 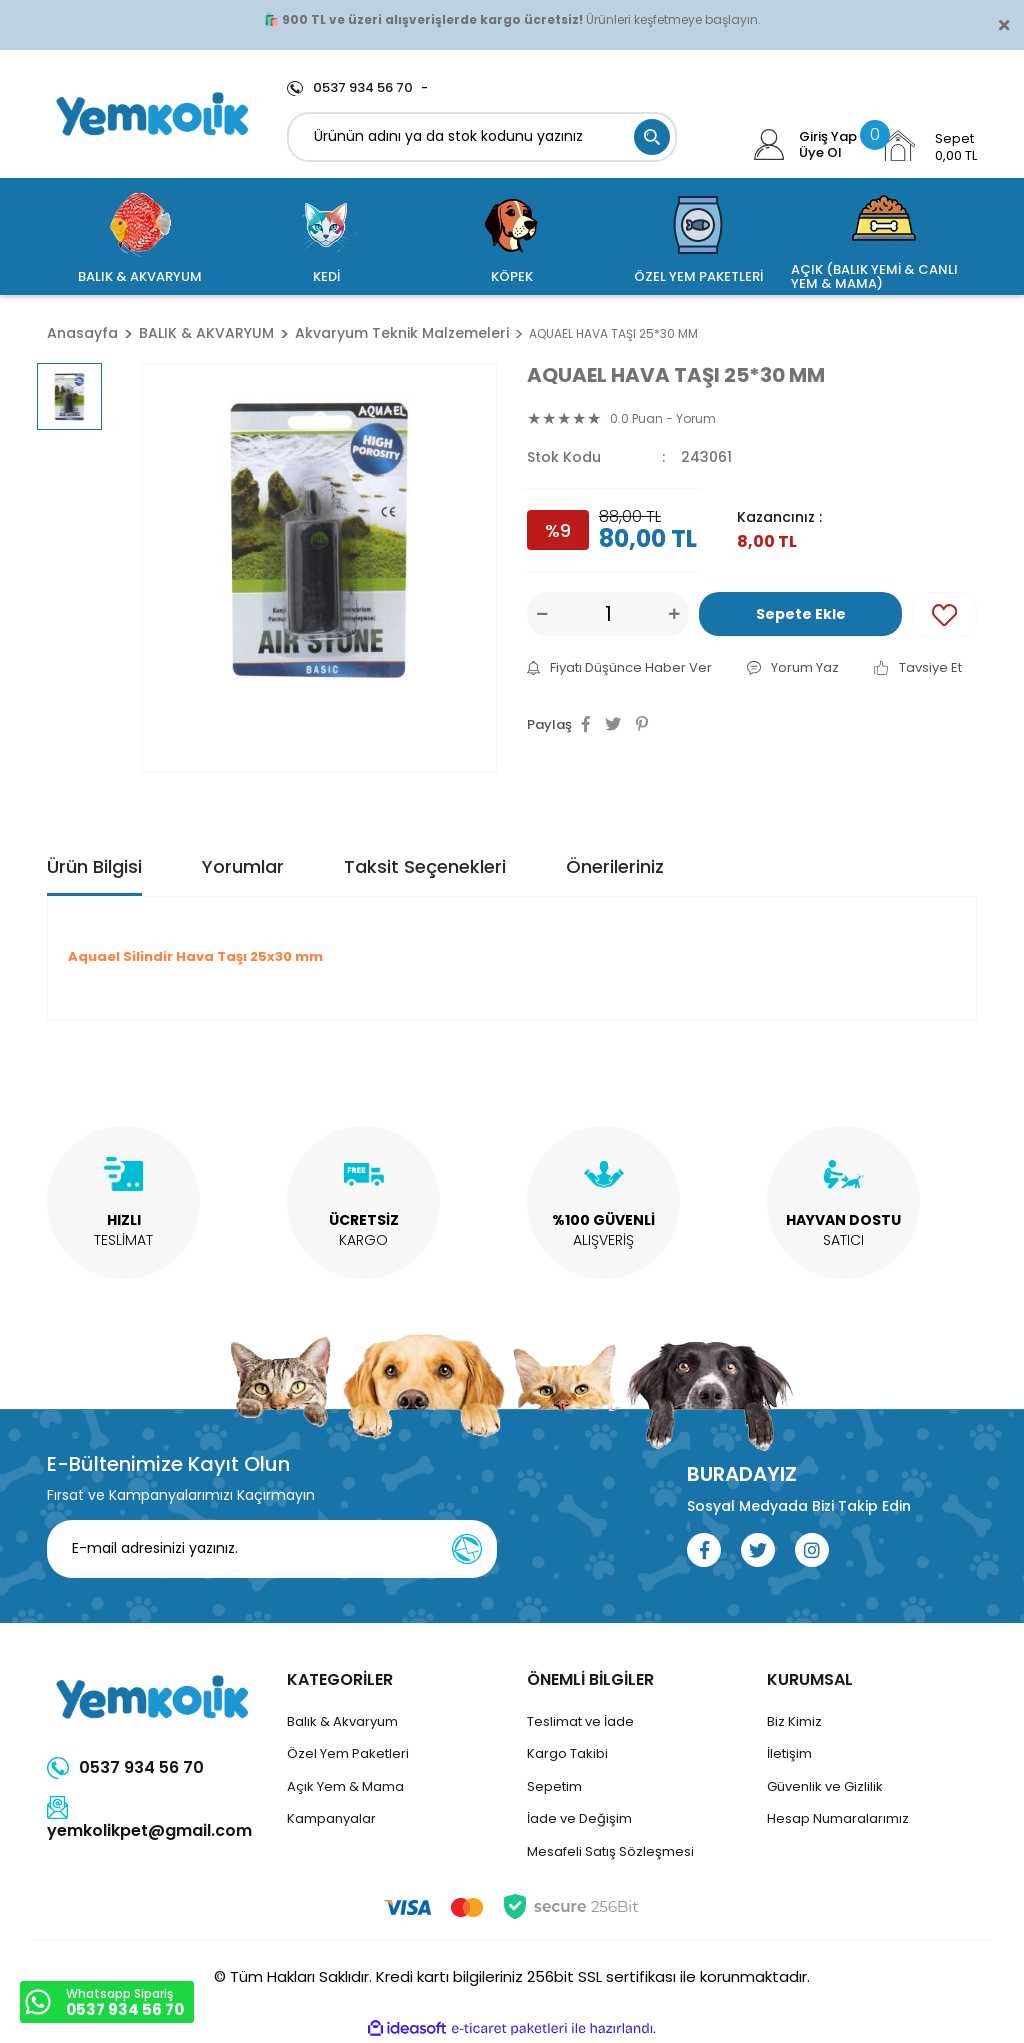 What do you see at coordinates (610, 1851) in the screenshot?
I see `Mesafeli Satış Sözleşmesi` at bounding box center [610, 1851].